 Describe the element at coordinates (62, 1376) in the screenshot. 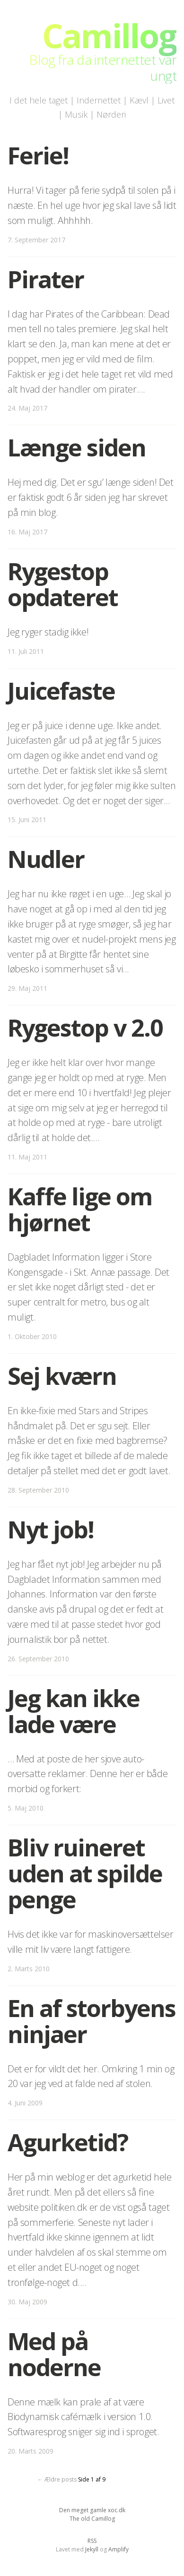

I see `Sej kværn` at that location.